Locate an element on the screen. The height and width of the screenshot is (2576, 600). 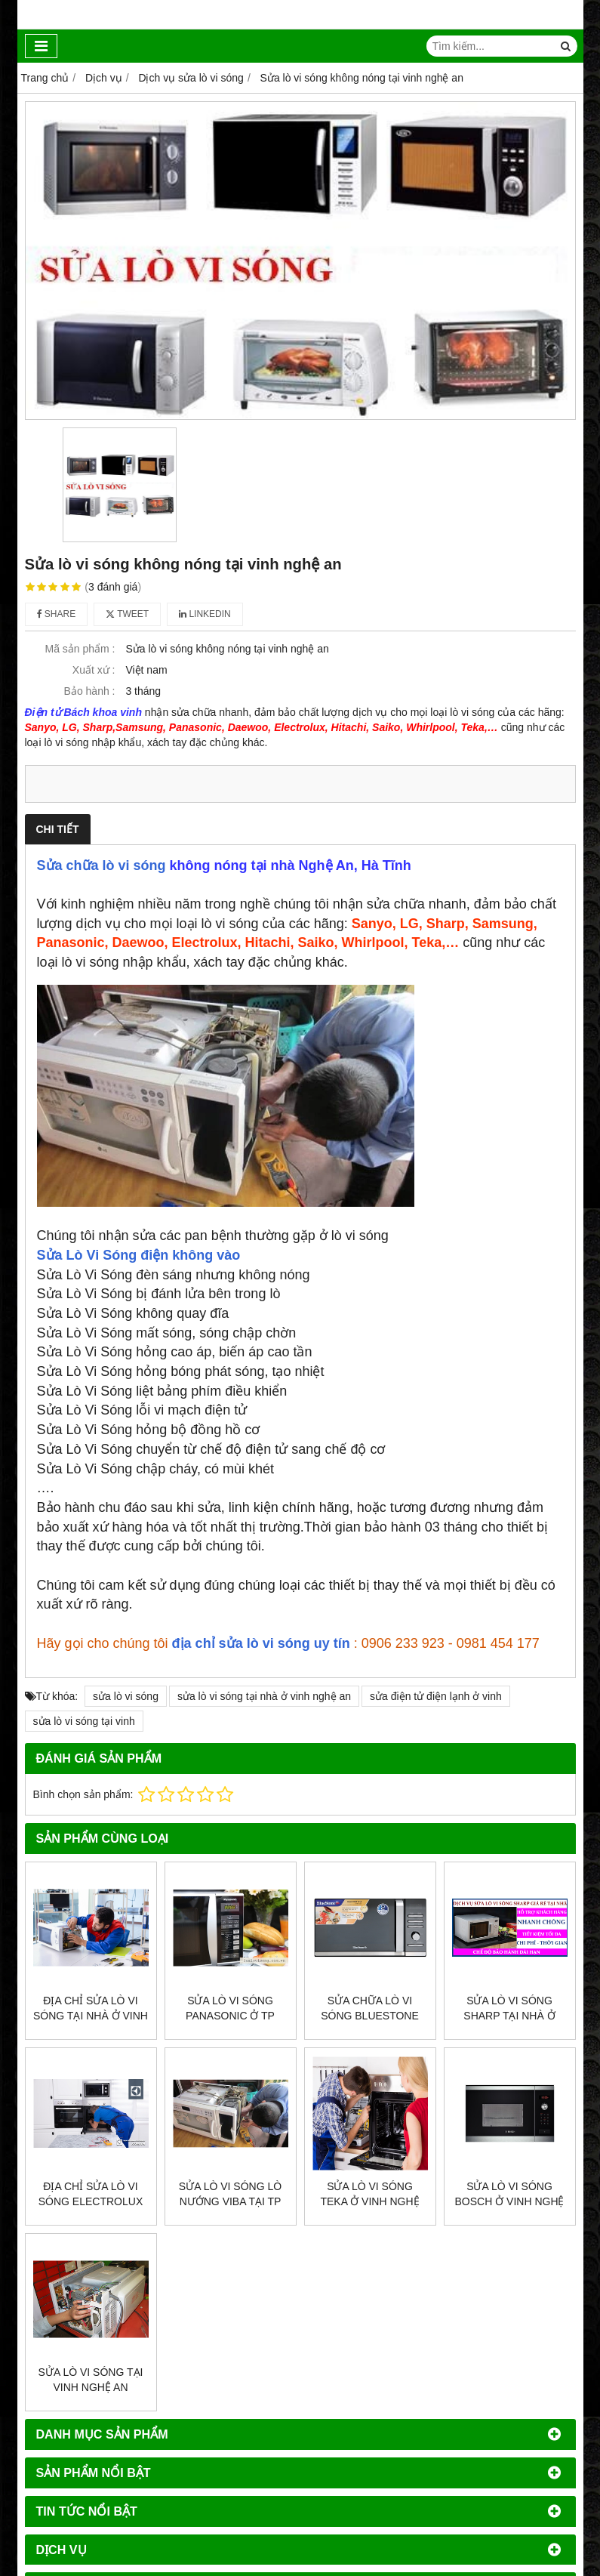
SỬA LÒ VI SÓNG LÒ NƯỚNG VIBA TẠI TP VINH NGHỆ AN is located at coordinates (230, 2201).